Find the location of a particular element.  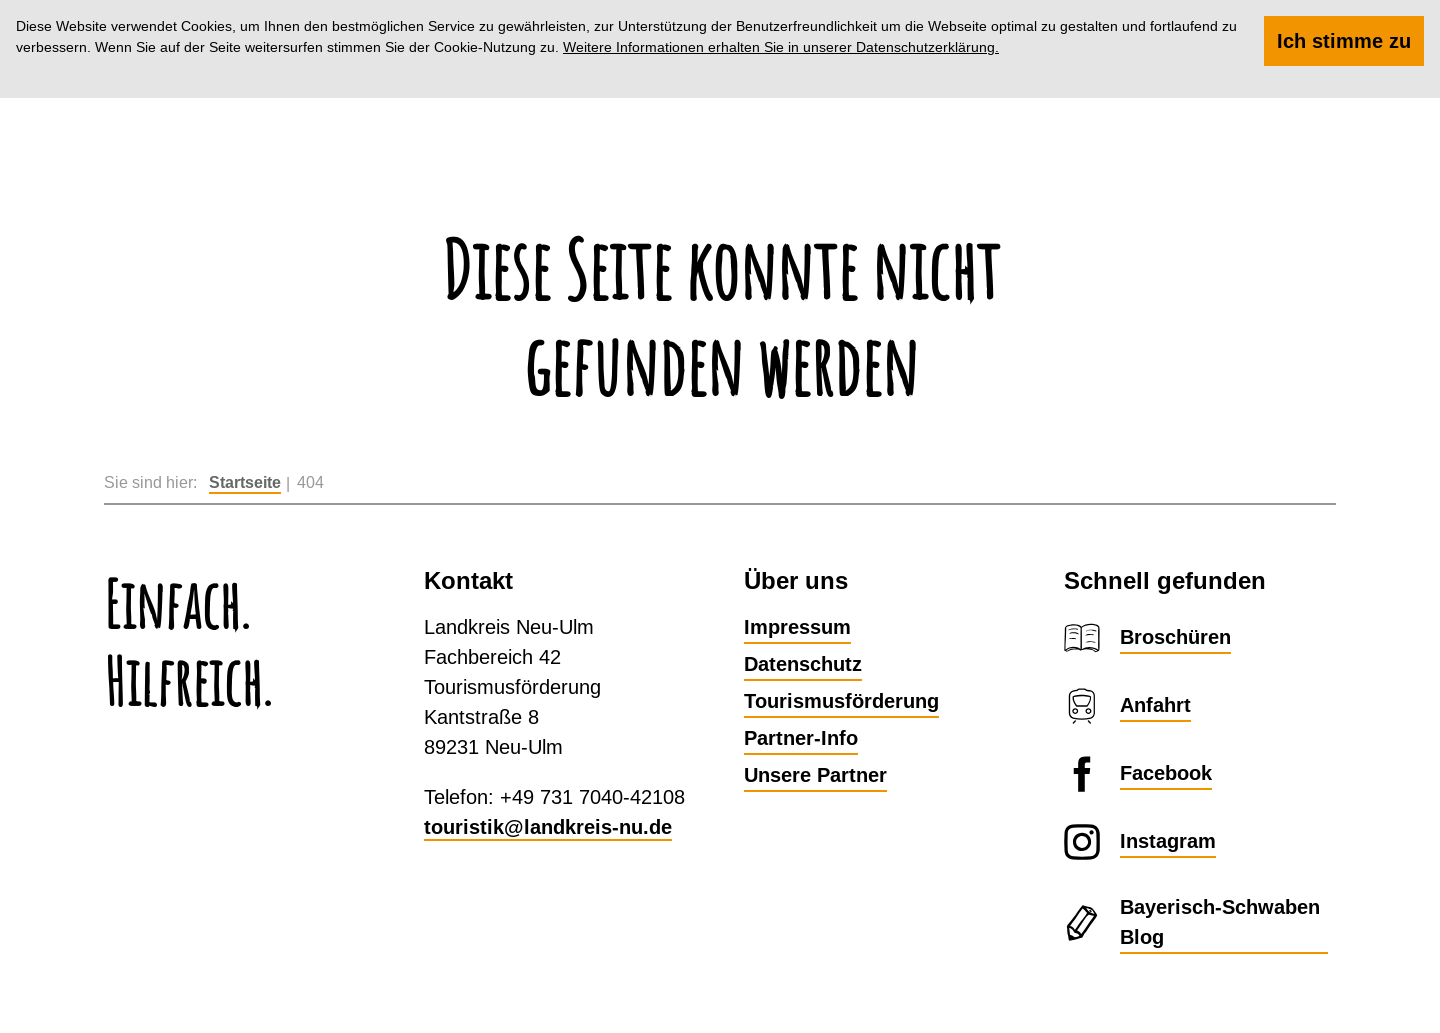

Weitere Informationen erhalten Sie in unserer Datenschutzerklärung. is located at coordinates (781, 47).